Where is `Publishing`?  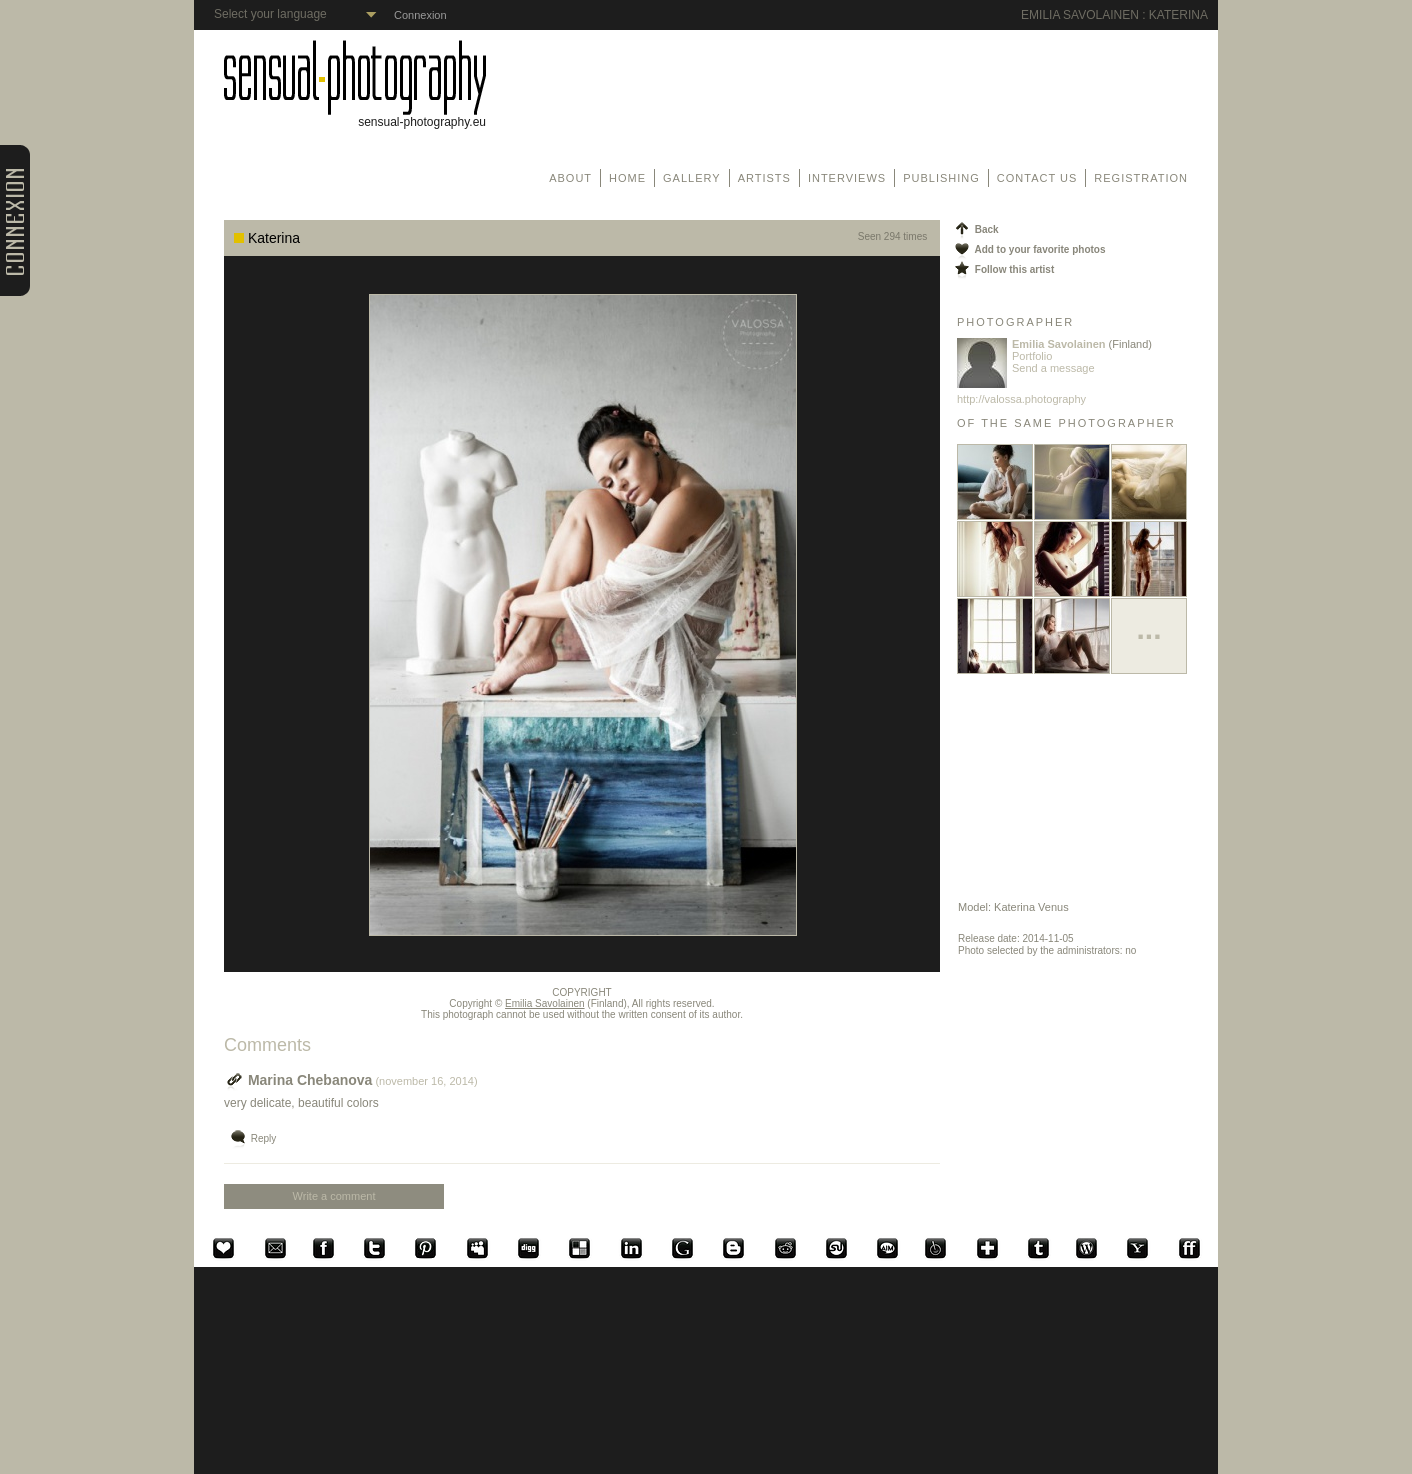
Publishing is located at coordinates (941, 178).